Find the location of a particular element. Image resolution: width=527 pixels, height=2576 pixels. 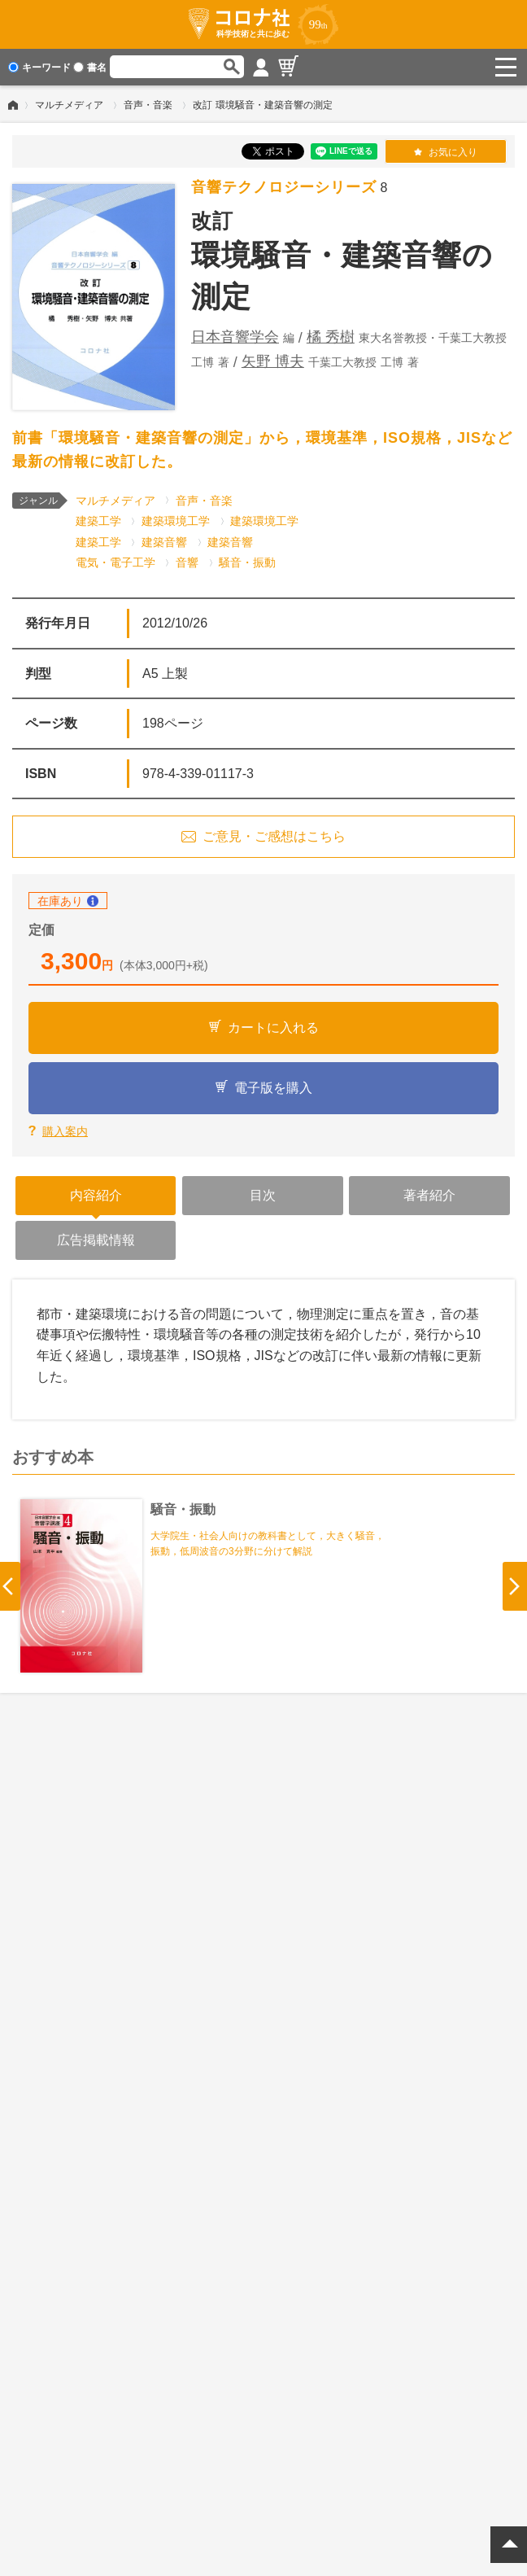

マルチメディア is located at coordinates (69, 105).